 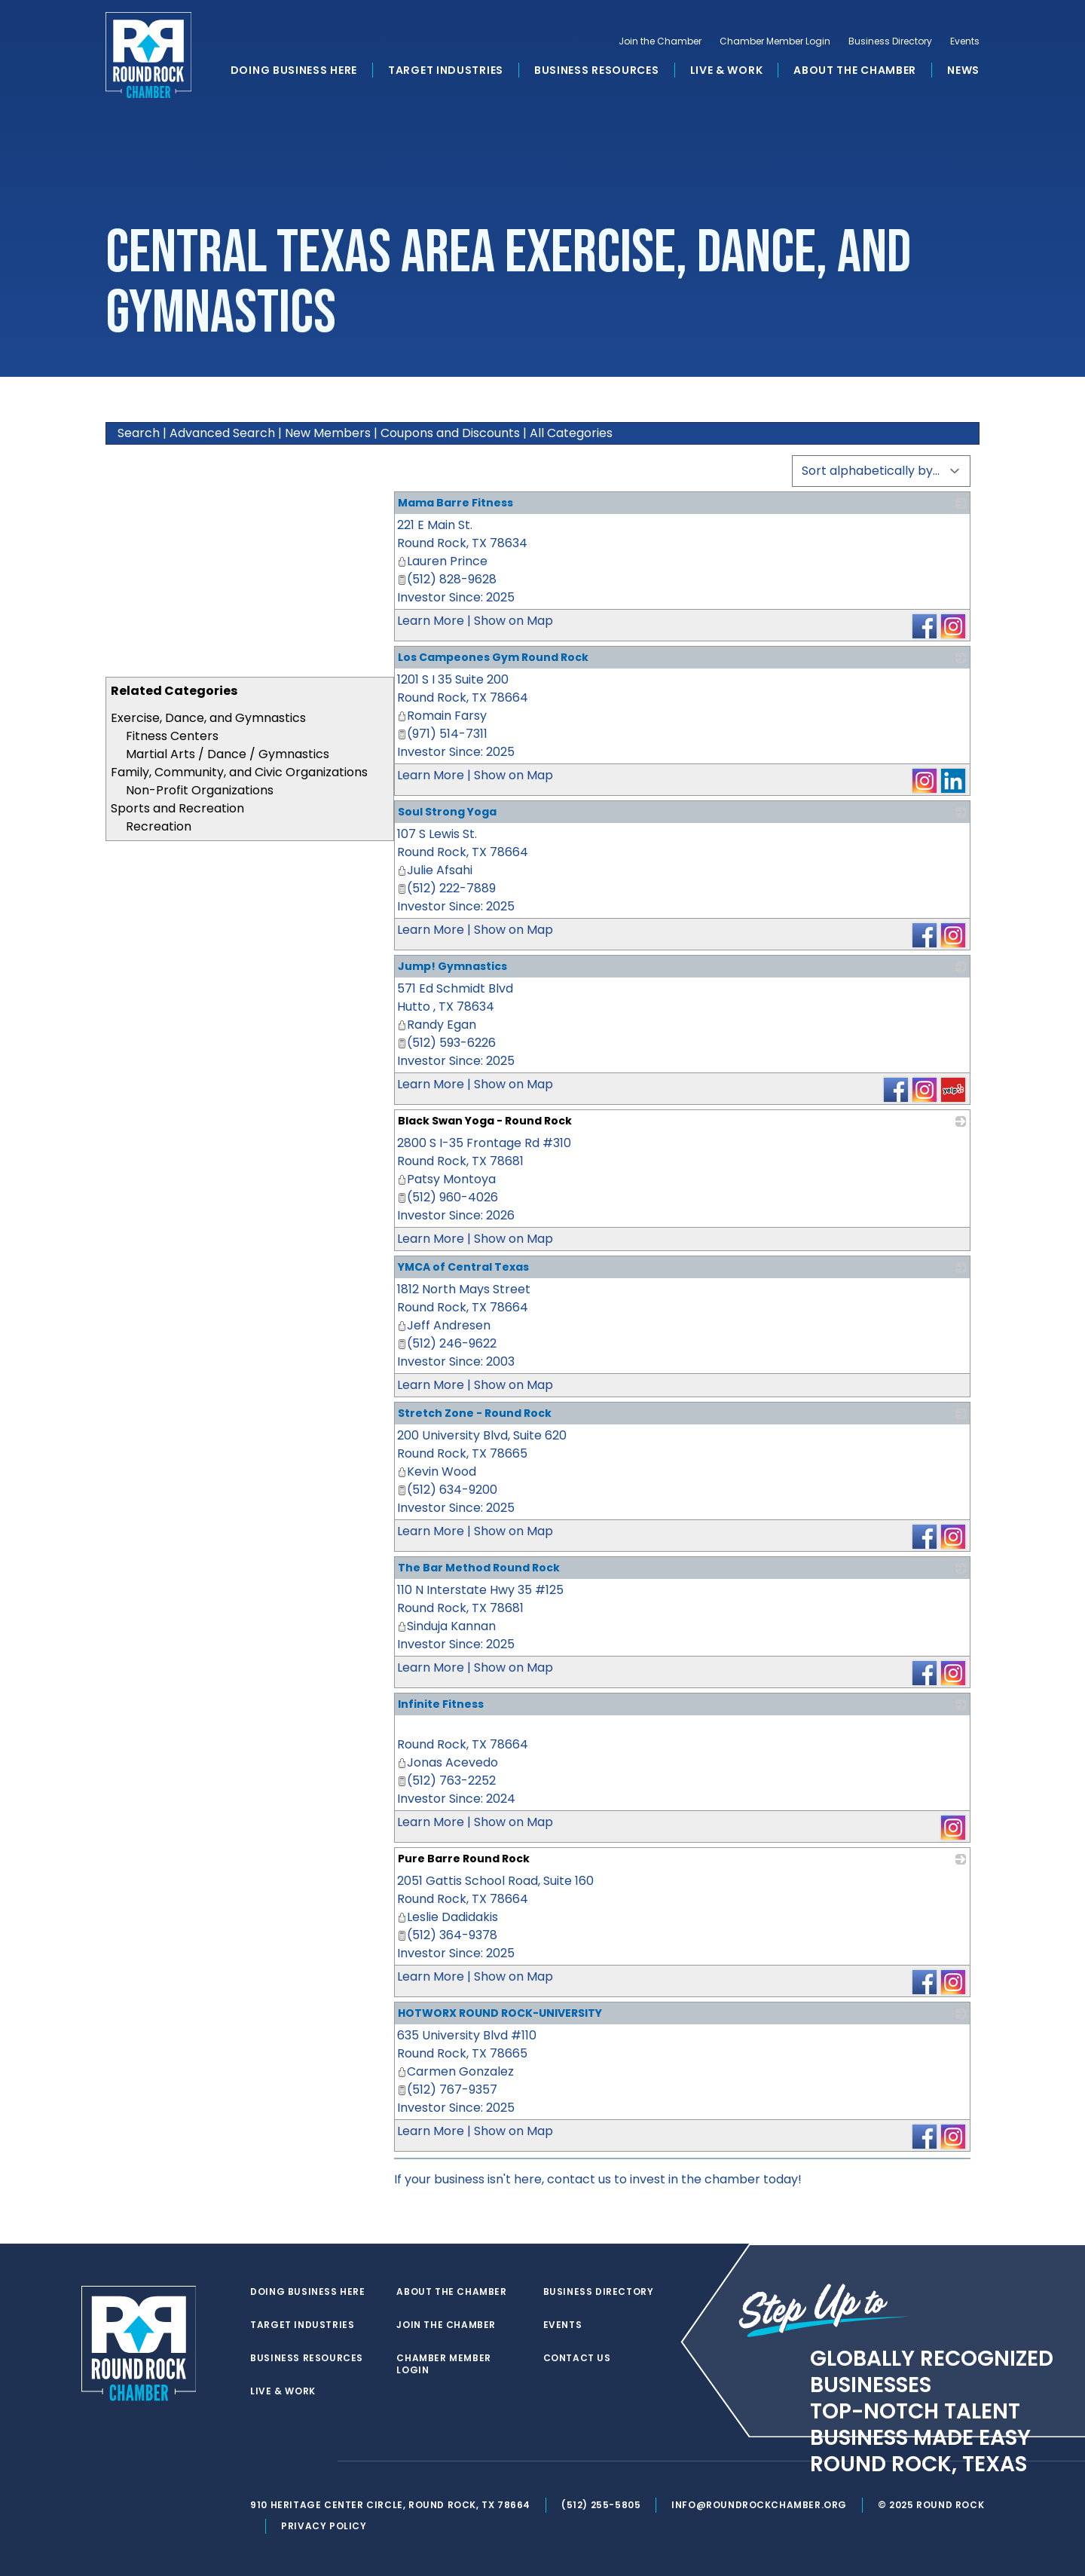 I want to click on Soul Strong Yoga, so click(x=447, y=811).